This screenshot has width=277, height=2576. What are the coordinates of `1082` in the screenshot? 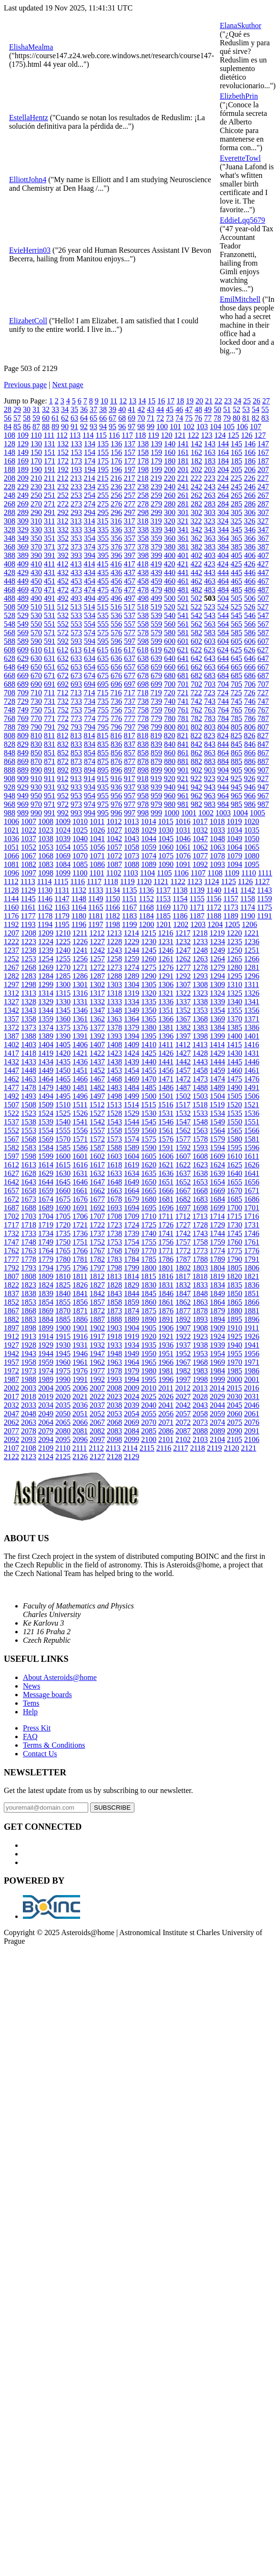 It's located at (28, 864).